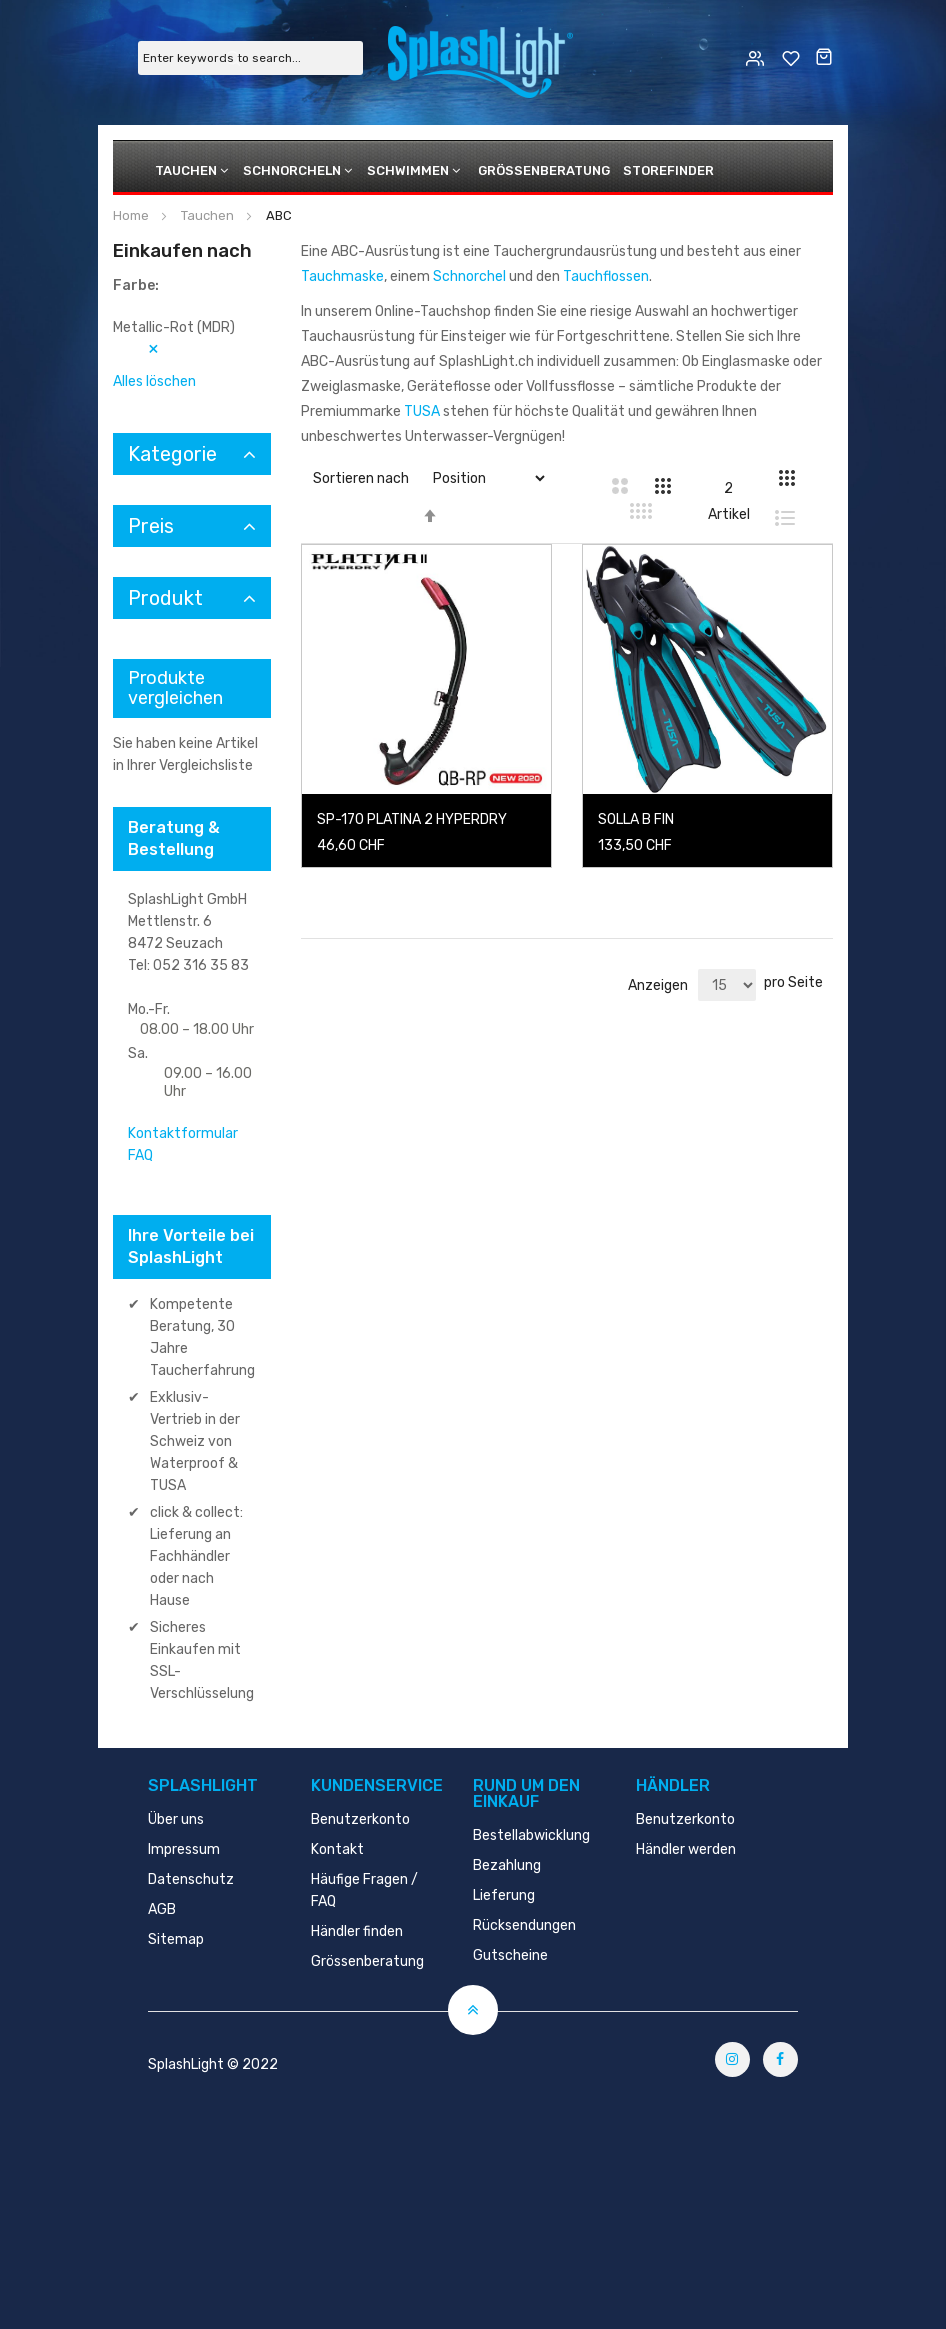  I want to click on Tauchen, so click(186, 170).